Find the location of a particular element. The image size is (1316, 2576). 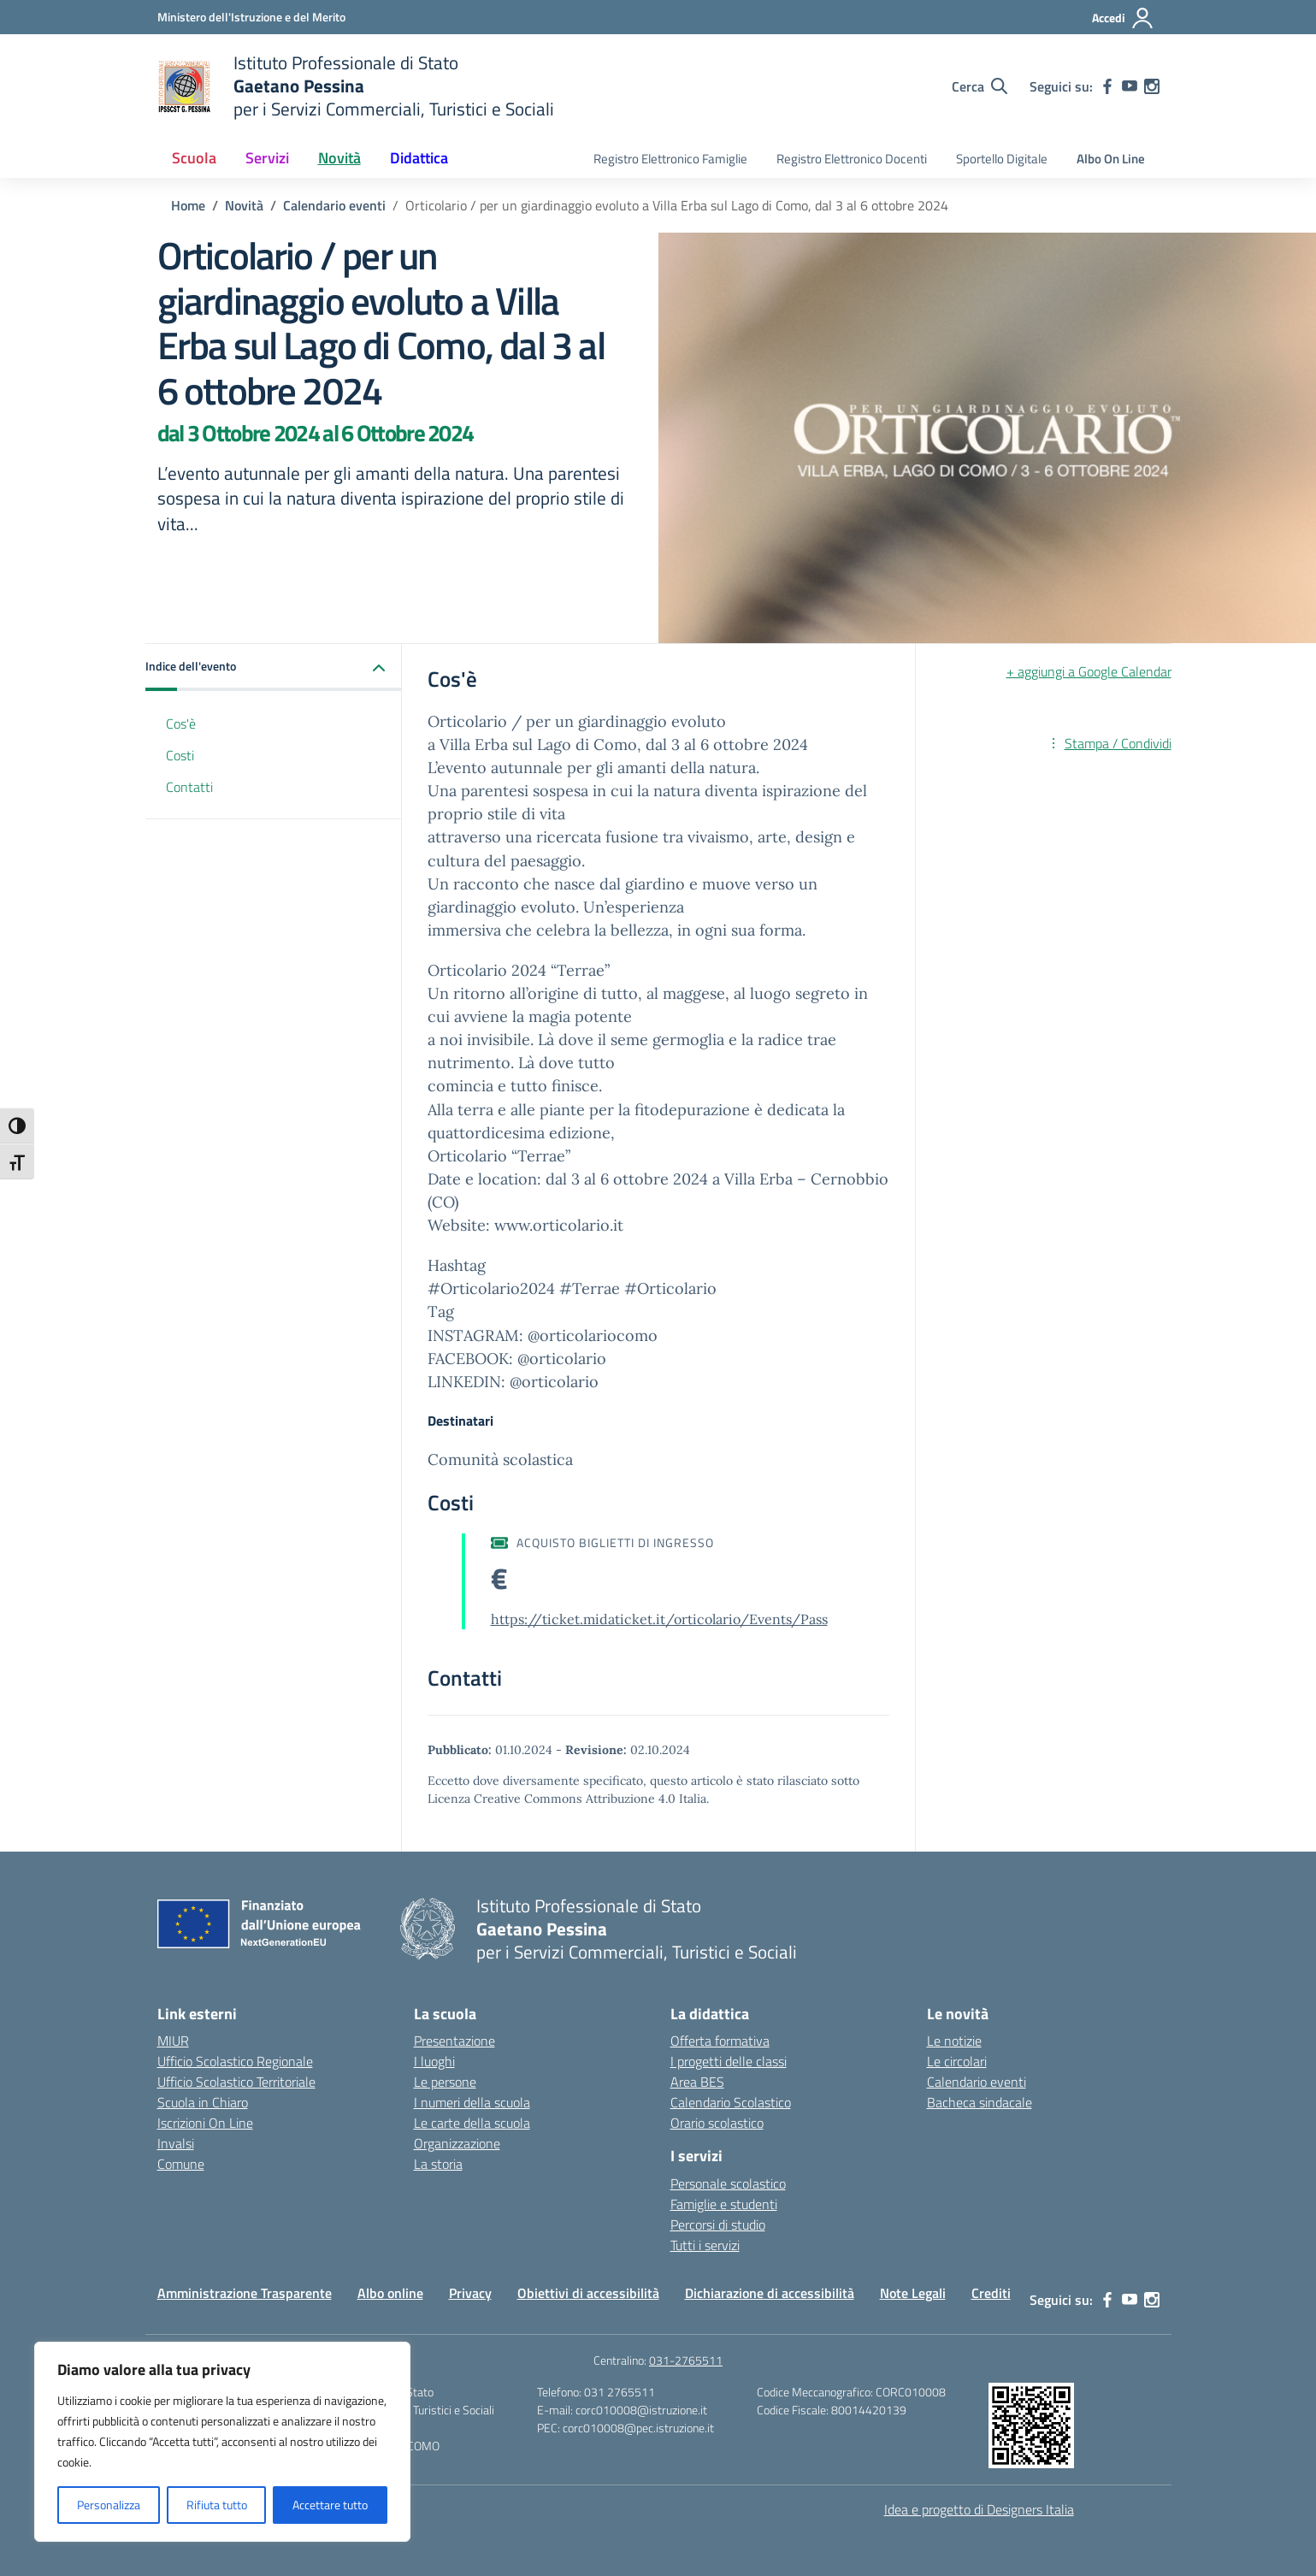

[Vai alla pagina Calendario eventi] is located at coordinates (334, 205).